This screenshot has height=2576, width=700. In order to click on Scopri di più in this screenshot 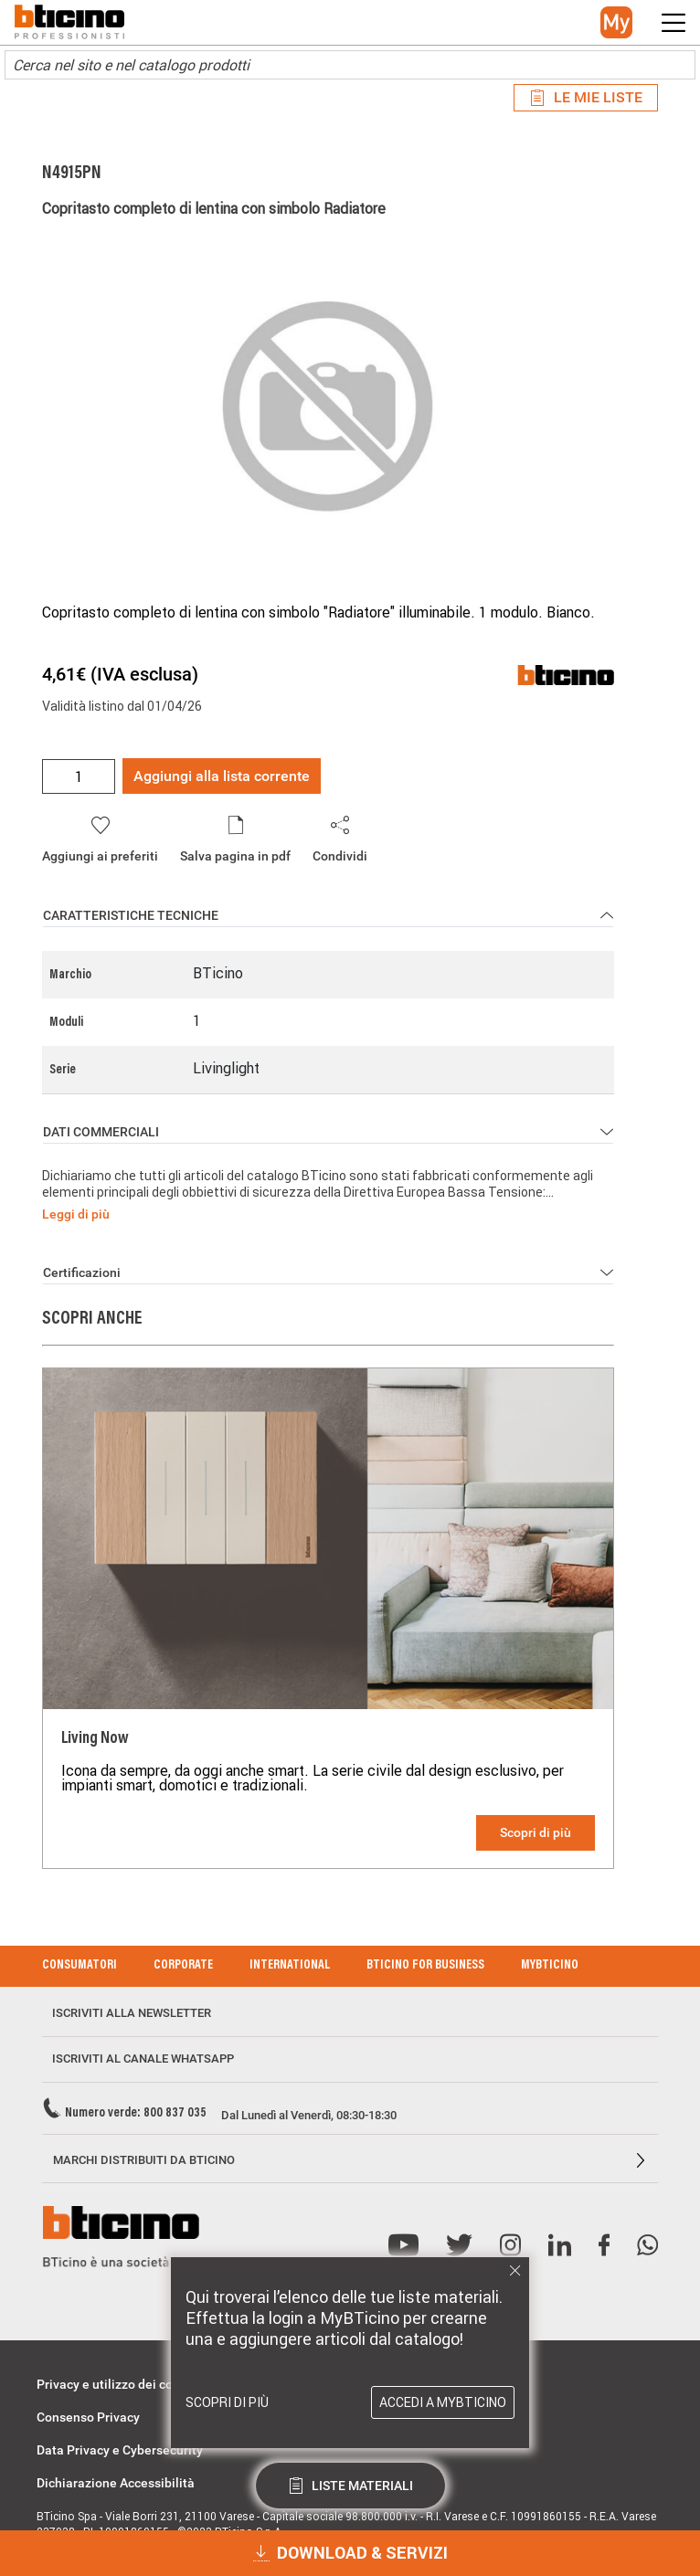, I will do `click(535, 1832)`.